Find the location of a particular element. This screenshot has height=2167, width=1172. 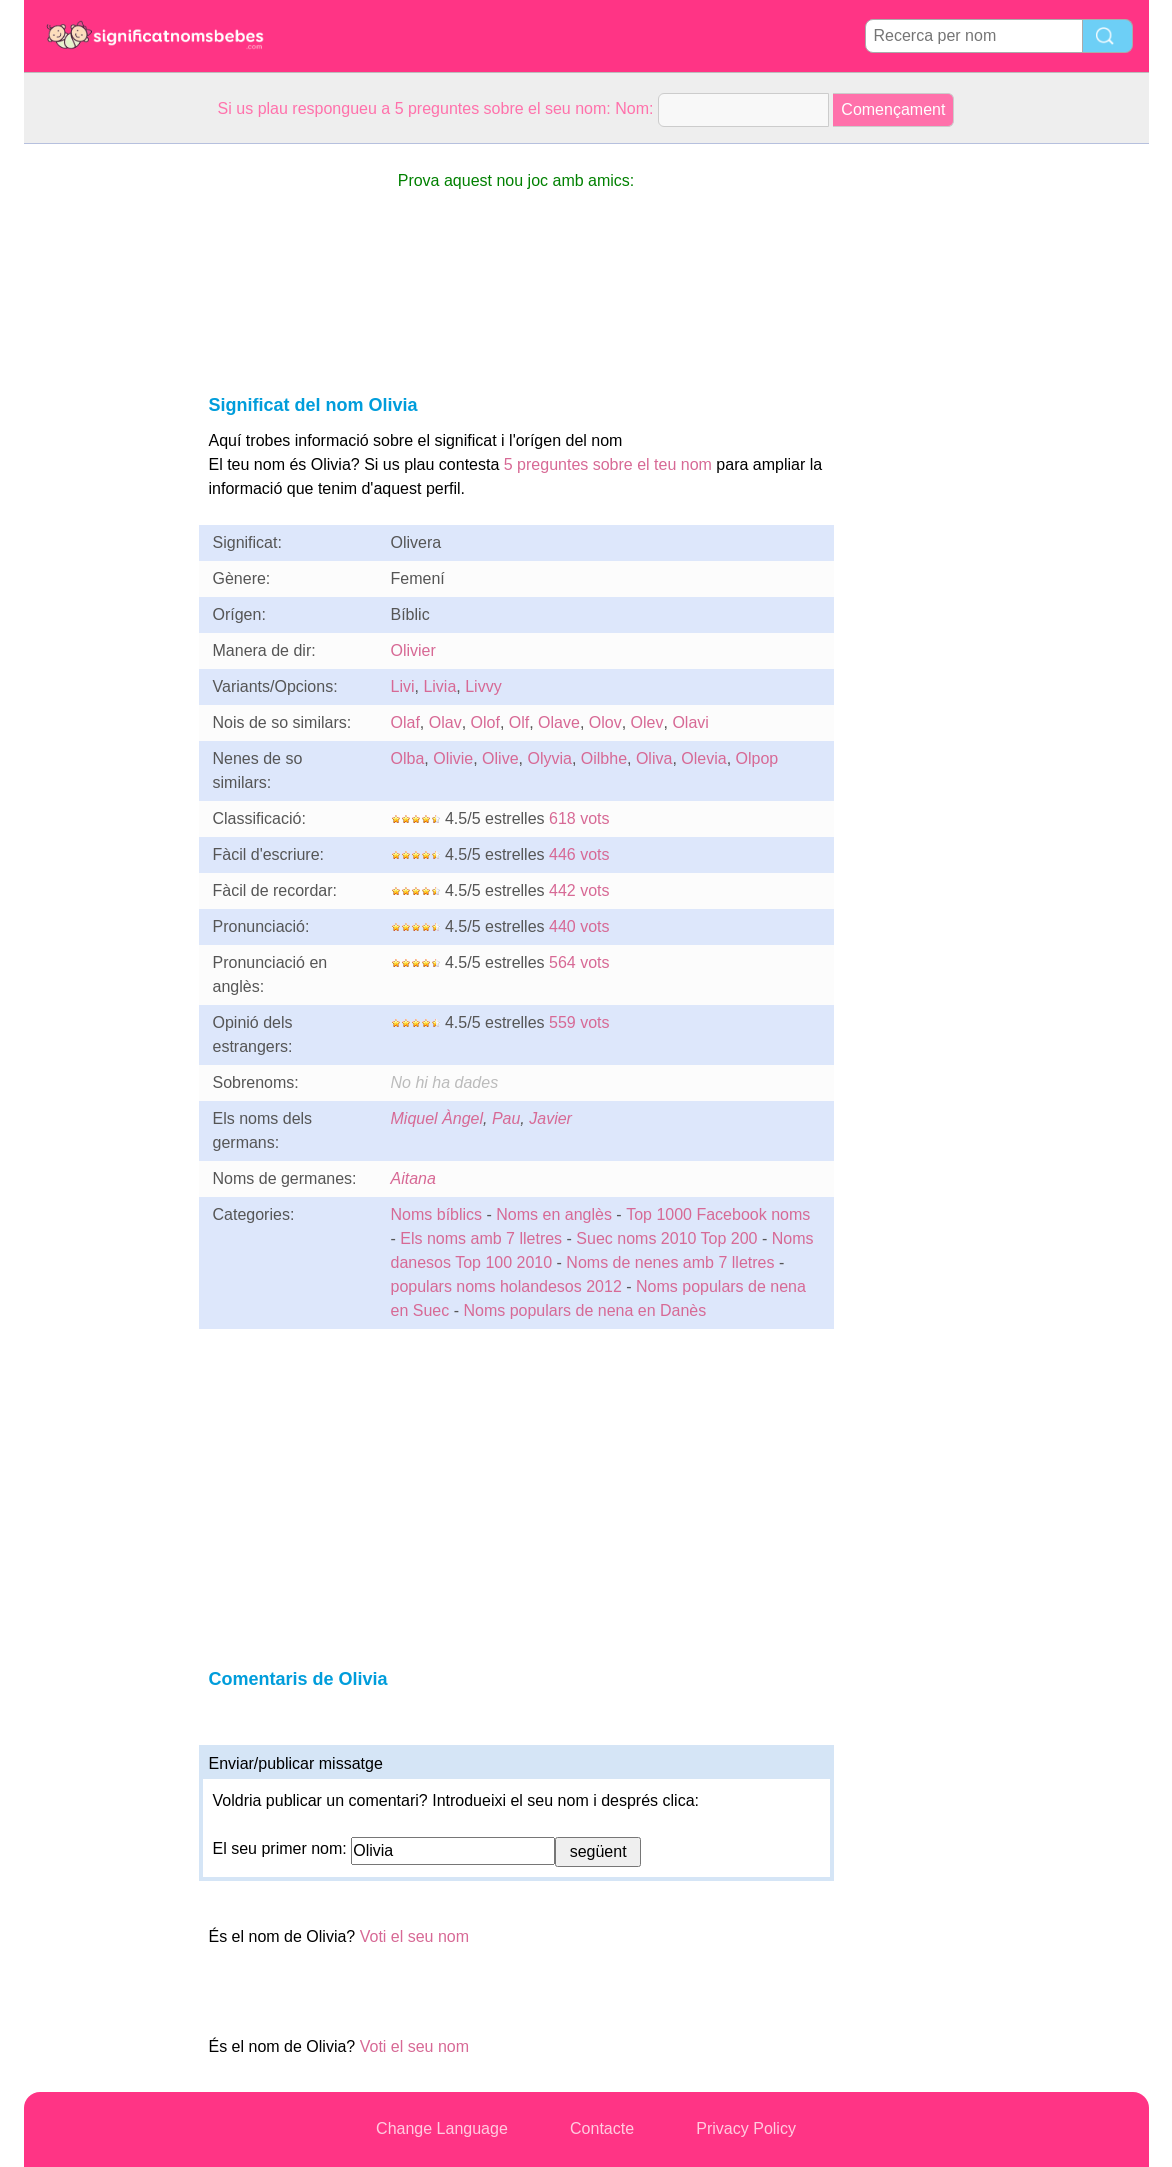

Noms en anglès is located at coordinates (554, 1214).